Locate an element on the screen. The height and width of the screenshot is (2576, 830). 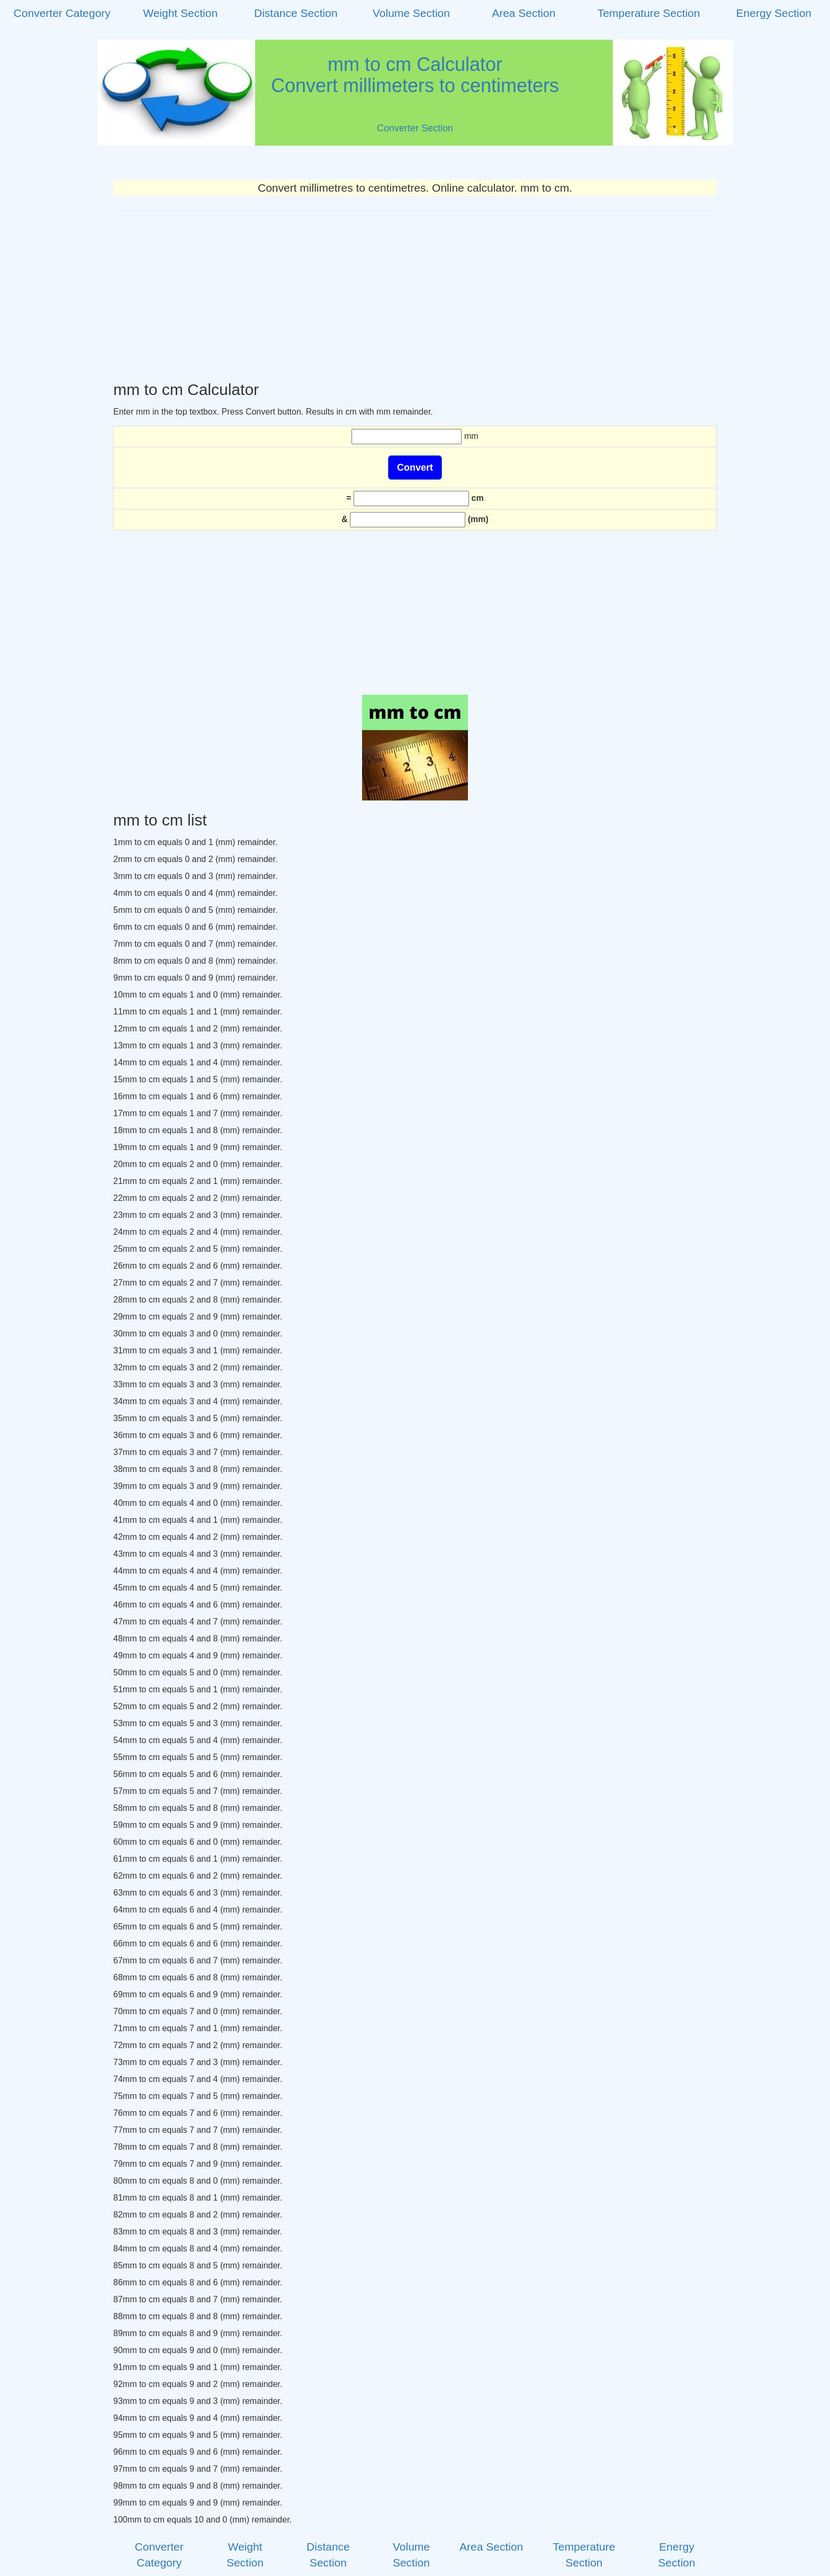
Temperature Section is located at coordinates (649, 13).